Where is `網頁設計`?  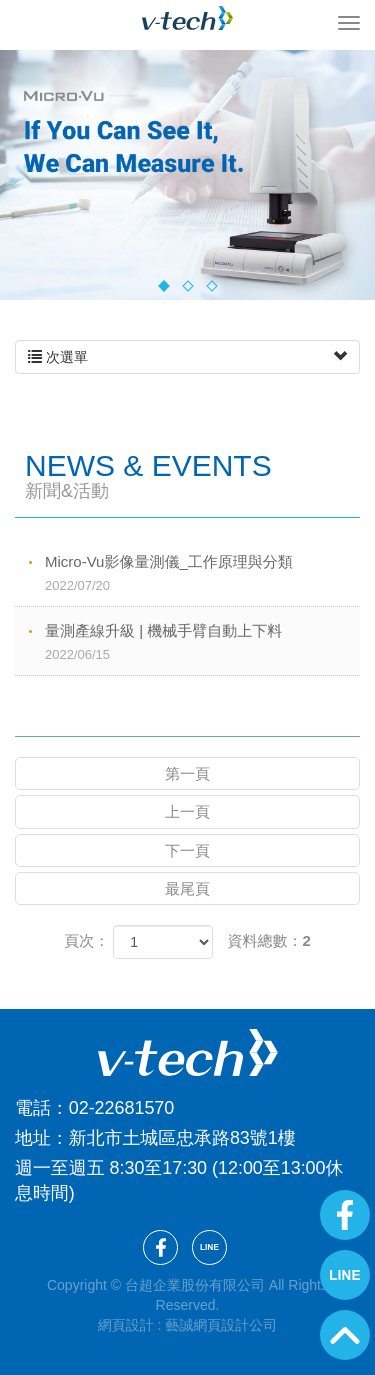
網頁設計 is located at coordinates (126, 1325).